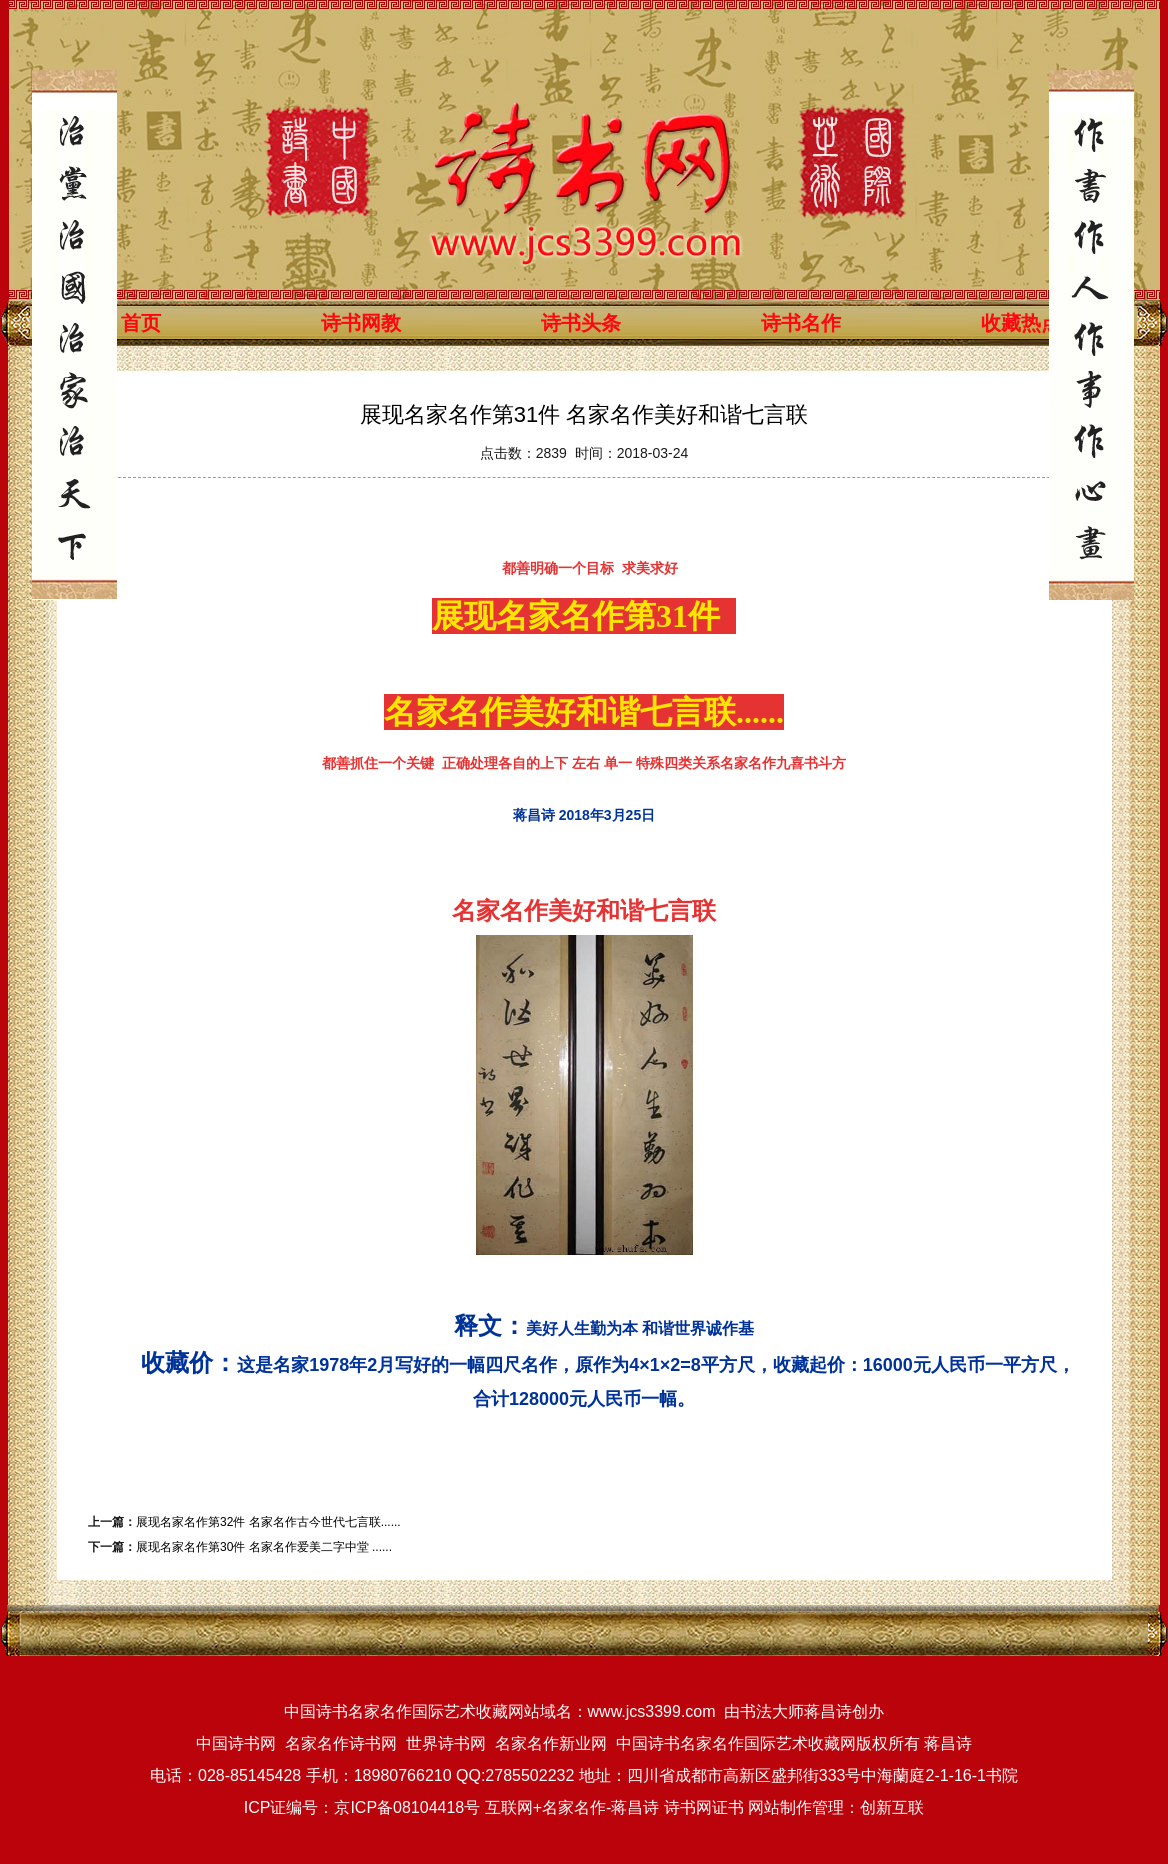 The height and width of the screenshot is (1864, 1168). Describe the element at coordinates (361, 323) in the screenshot. I see `诗书网教` at that location.